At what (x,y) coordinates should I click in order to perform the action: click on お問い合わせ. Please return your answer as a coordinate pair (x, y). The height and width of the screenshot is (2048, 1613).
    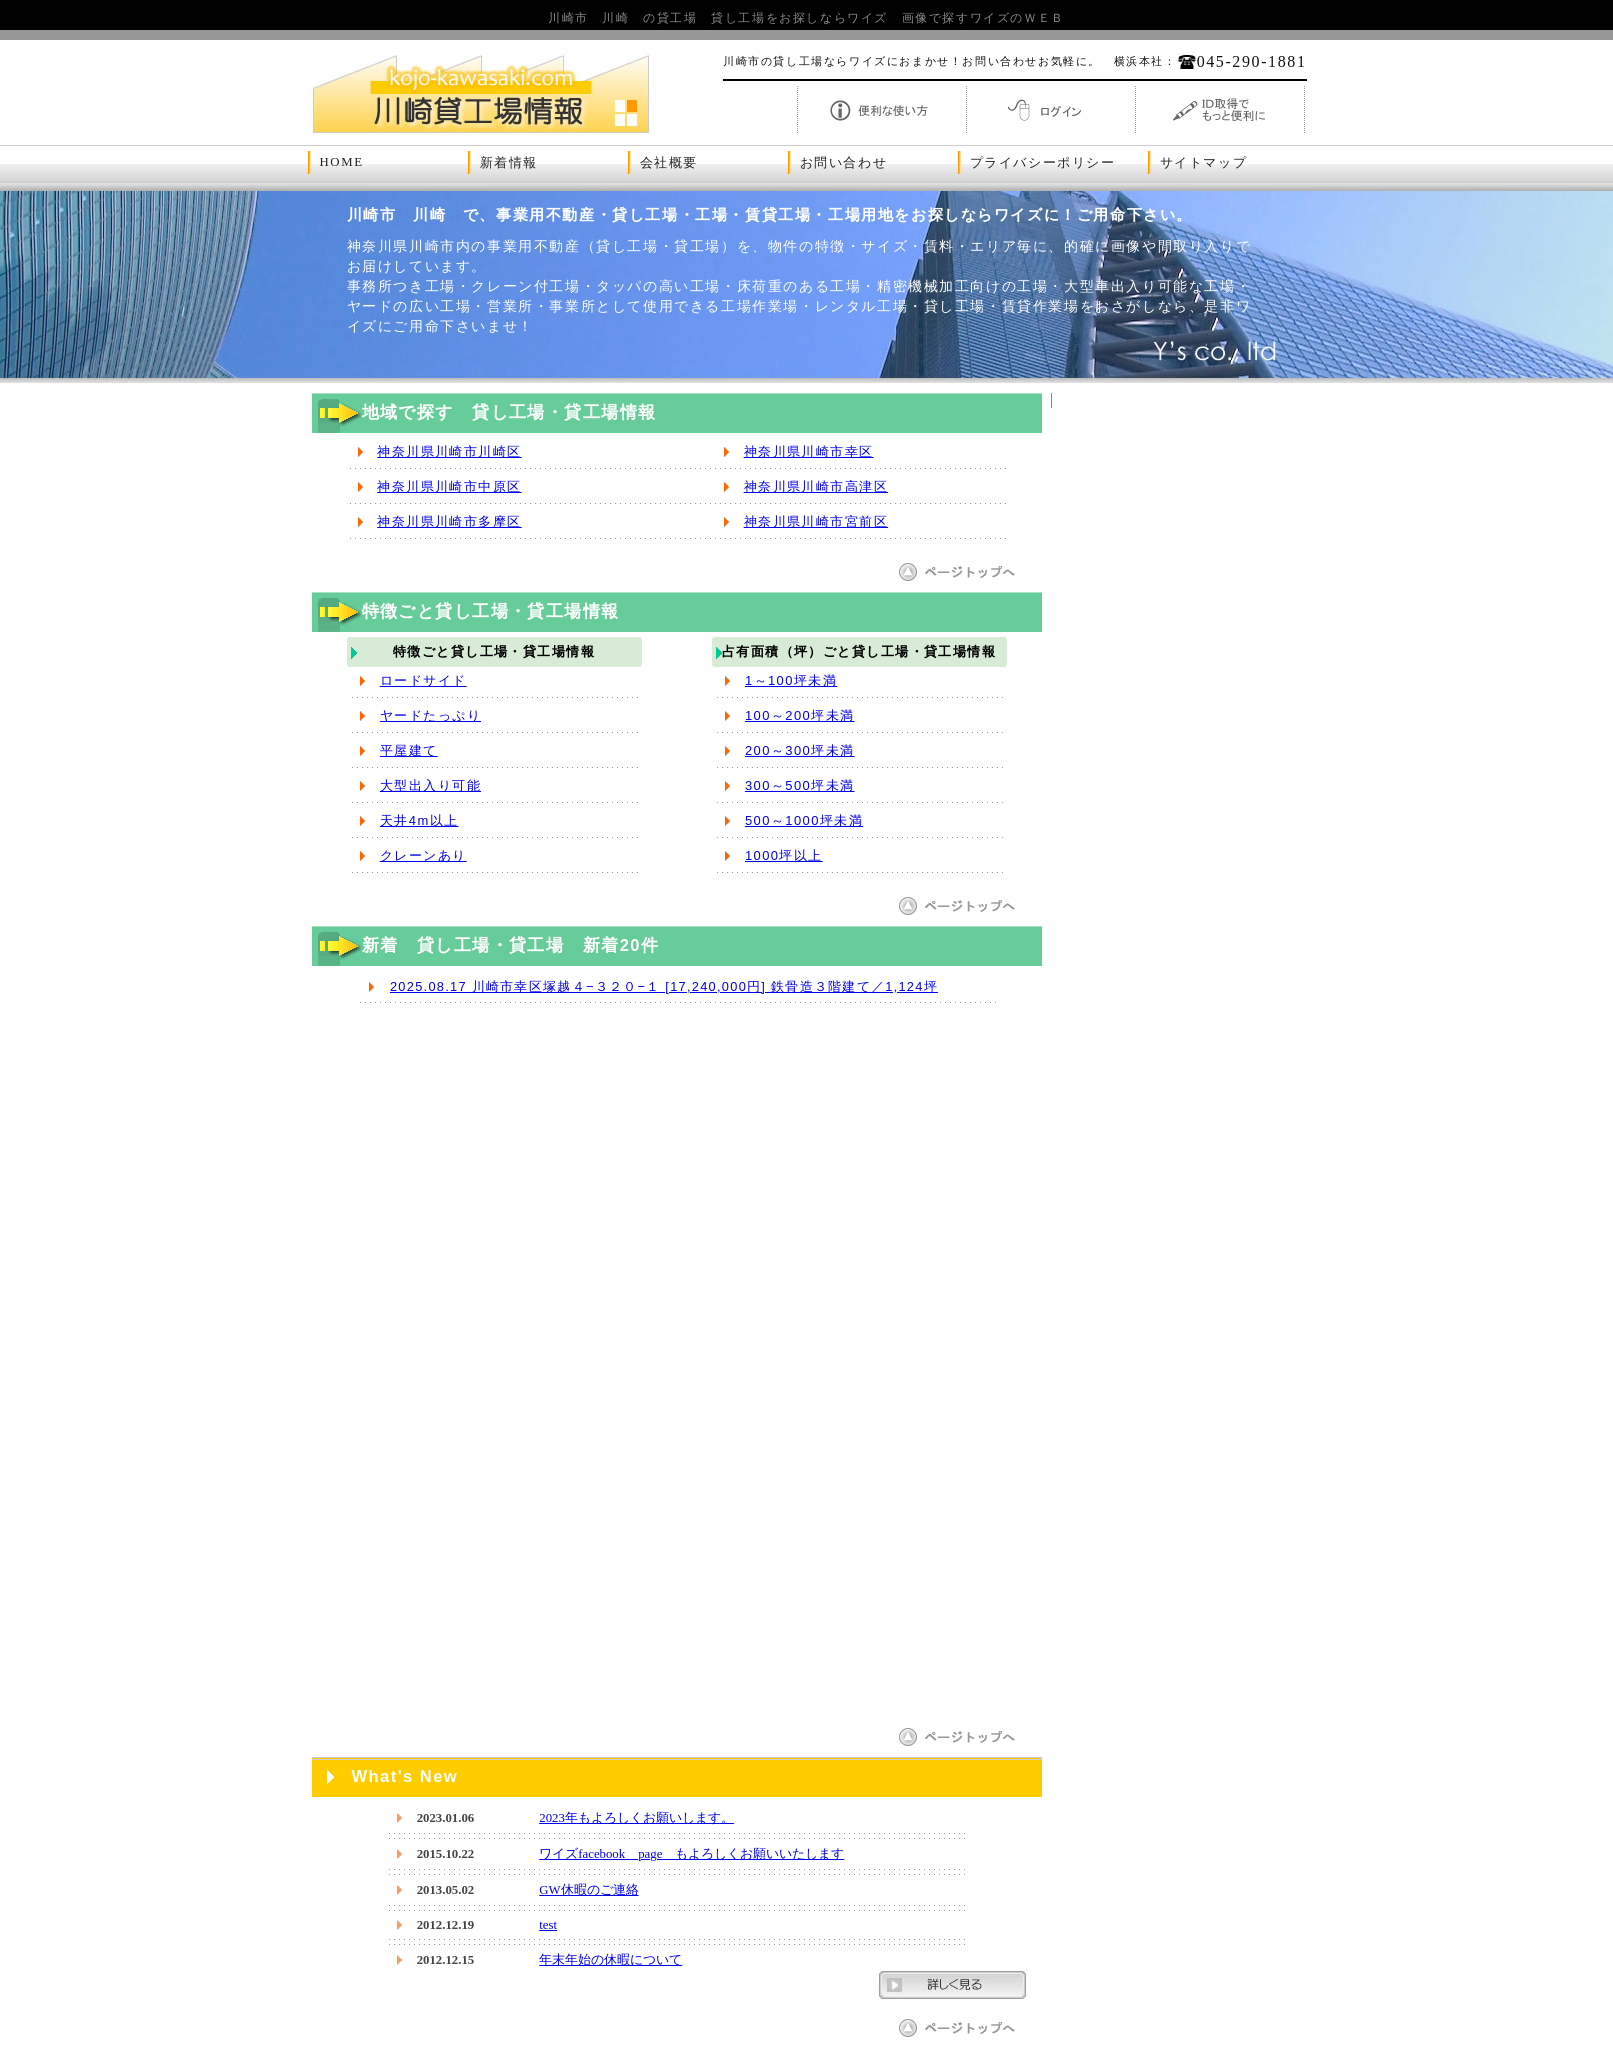
    Looking at the image, I should click on (844, 163).